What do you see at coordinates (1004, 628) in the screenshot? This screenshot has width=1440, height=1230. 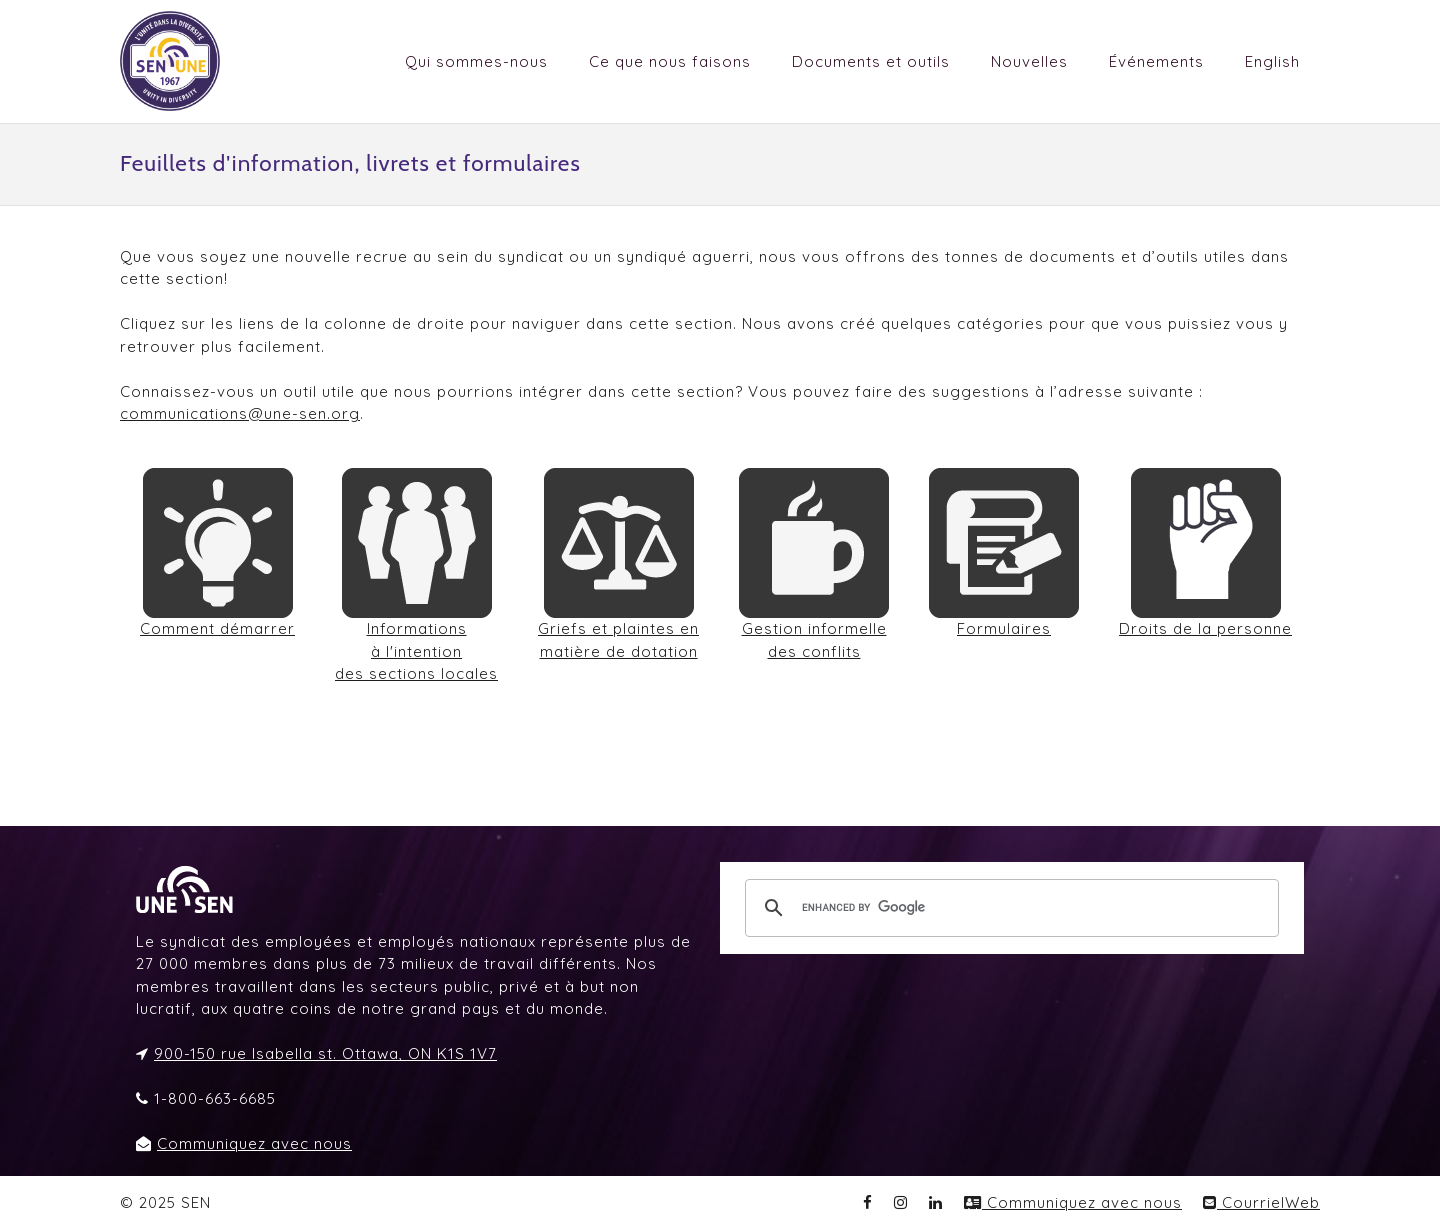 I see `Formulaires` at bounding box center [1004, 628].